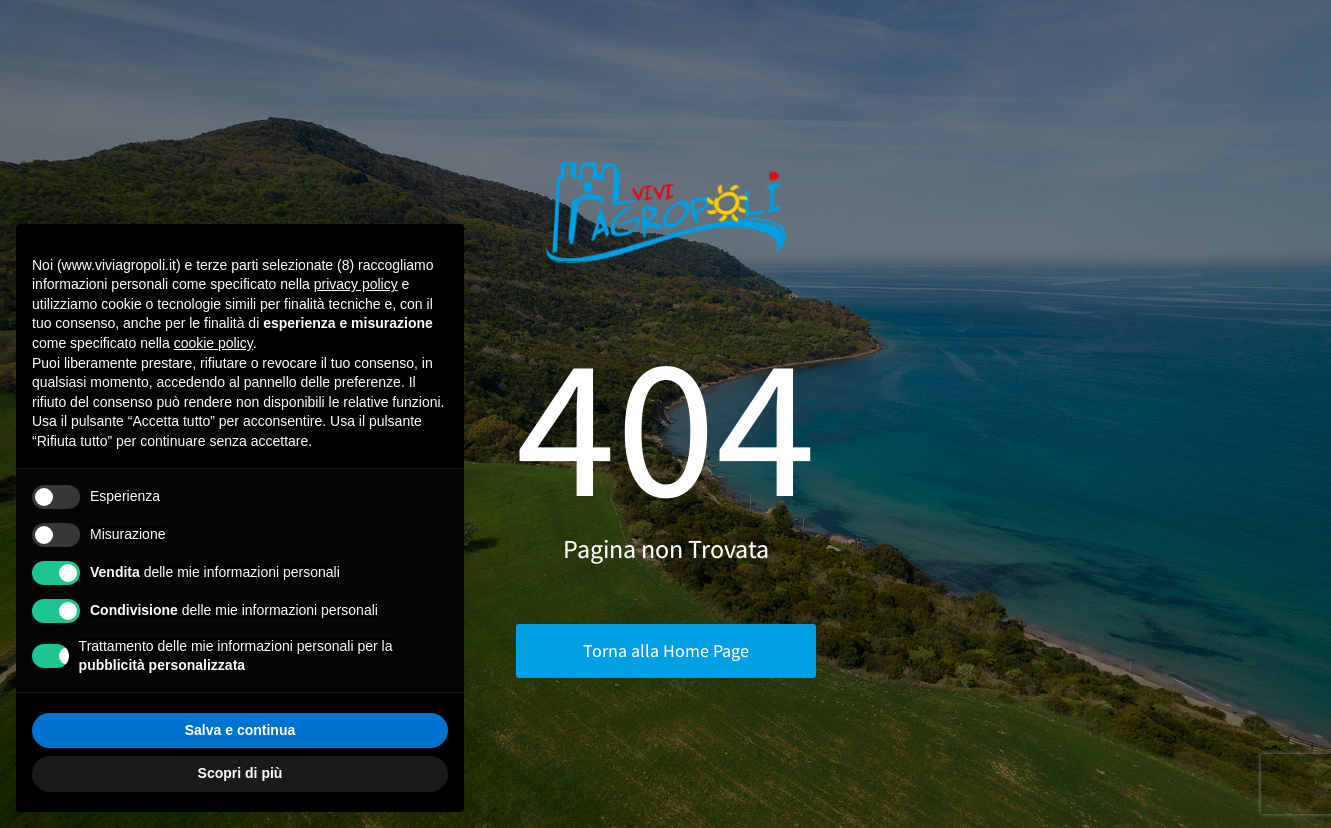 The width and height of the screenshot is (1331, 828). What do you see at coordinates (240, 773) in the screenshot?
I see `Scopri di più [button]` at bounding box center [240, 773].